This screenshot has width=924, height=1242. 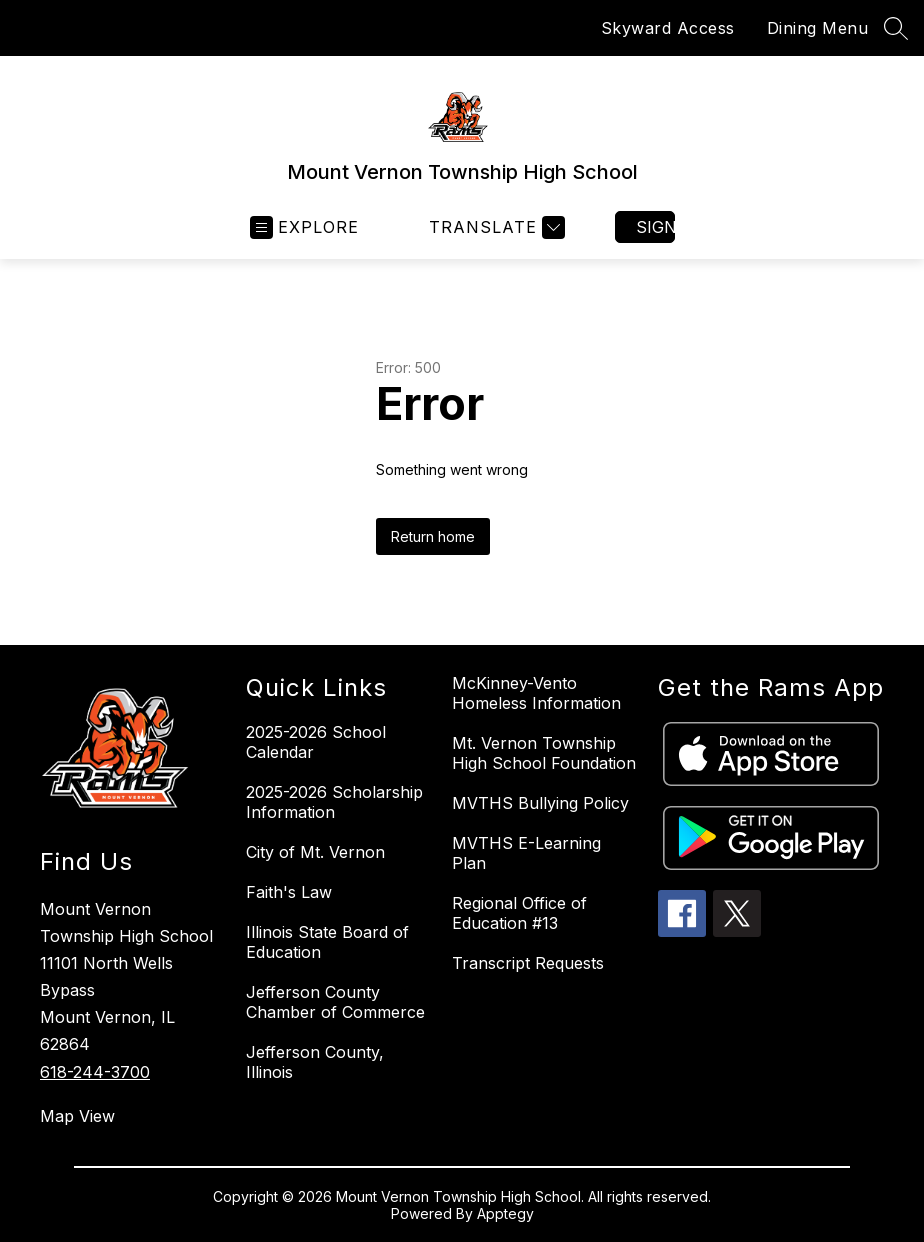 I want to click on [Open menu], so click(x=304, y=227).